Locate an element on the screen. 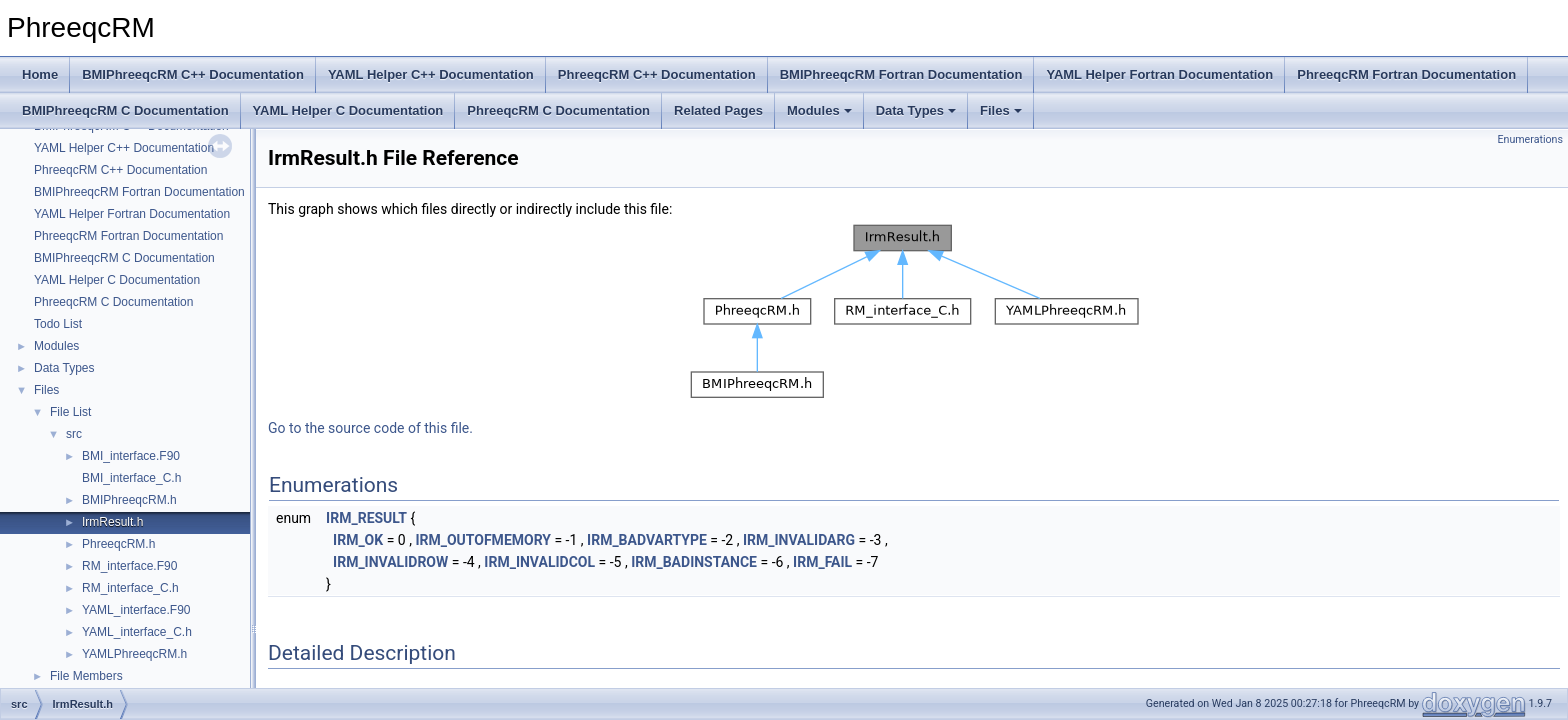 The height and width of the screenshot is (720, 1568). PhreeqcRM C++ Documentation is located at coordinates (657, 74).